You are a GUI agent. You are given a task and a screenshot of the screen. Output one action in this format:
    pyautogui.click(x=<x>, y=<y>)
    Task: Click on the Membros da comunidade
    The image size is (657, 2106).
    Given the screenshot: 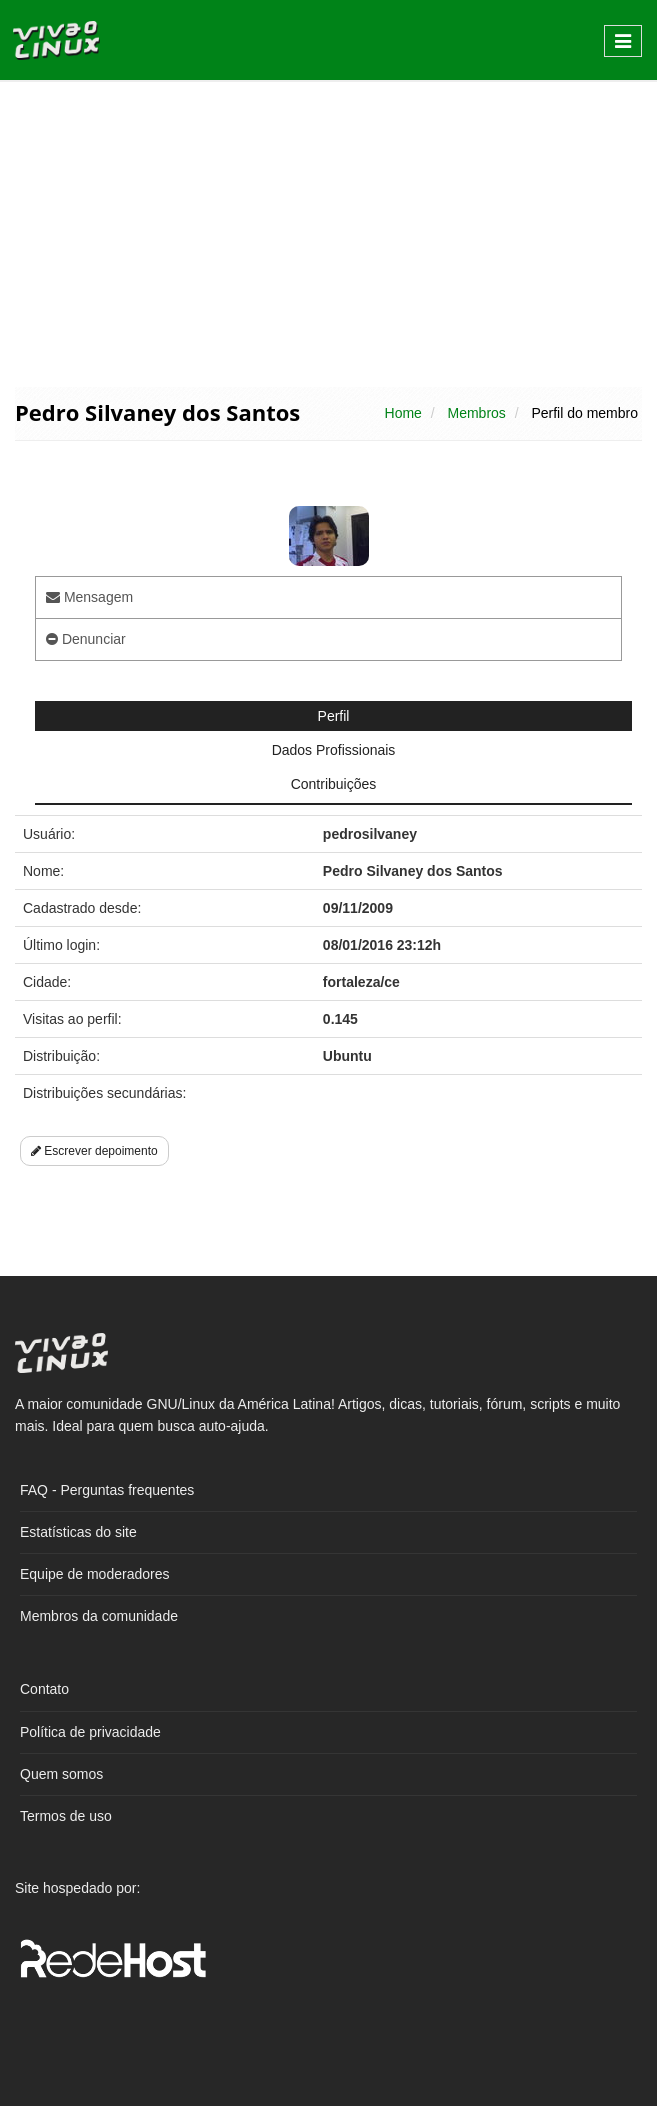 What is the action you would take?
    pyautogui.click(x=99, y=1616)
    